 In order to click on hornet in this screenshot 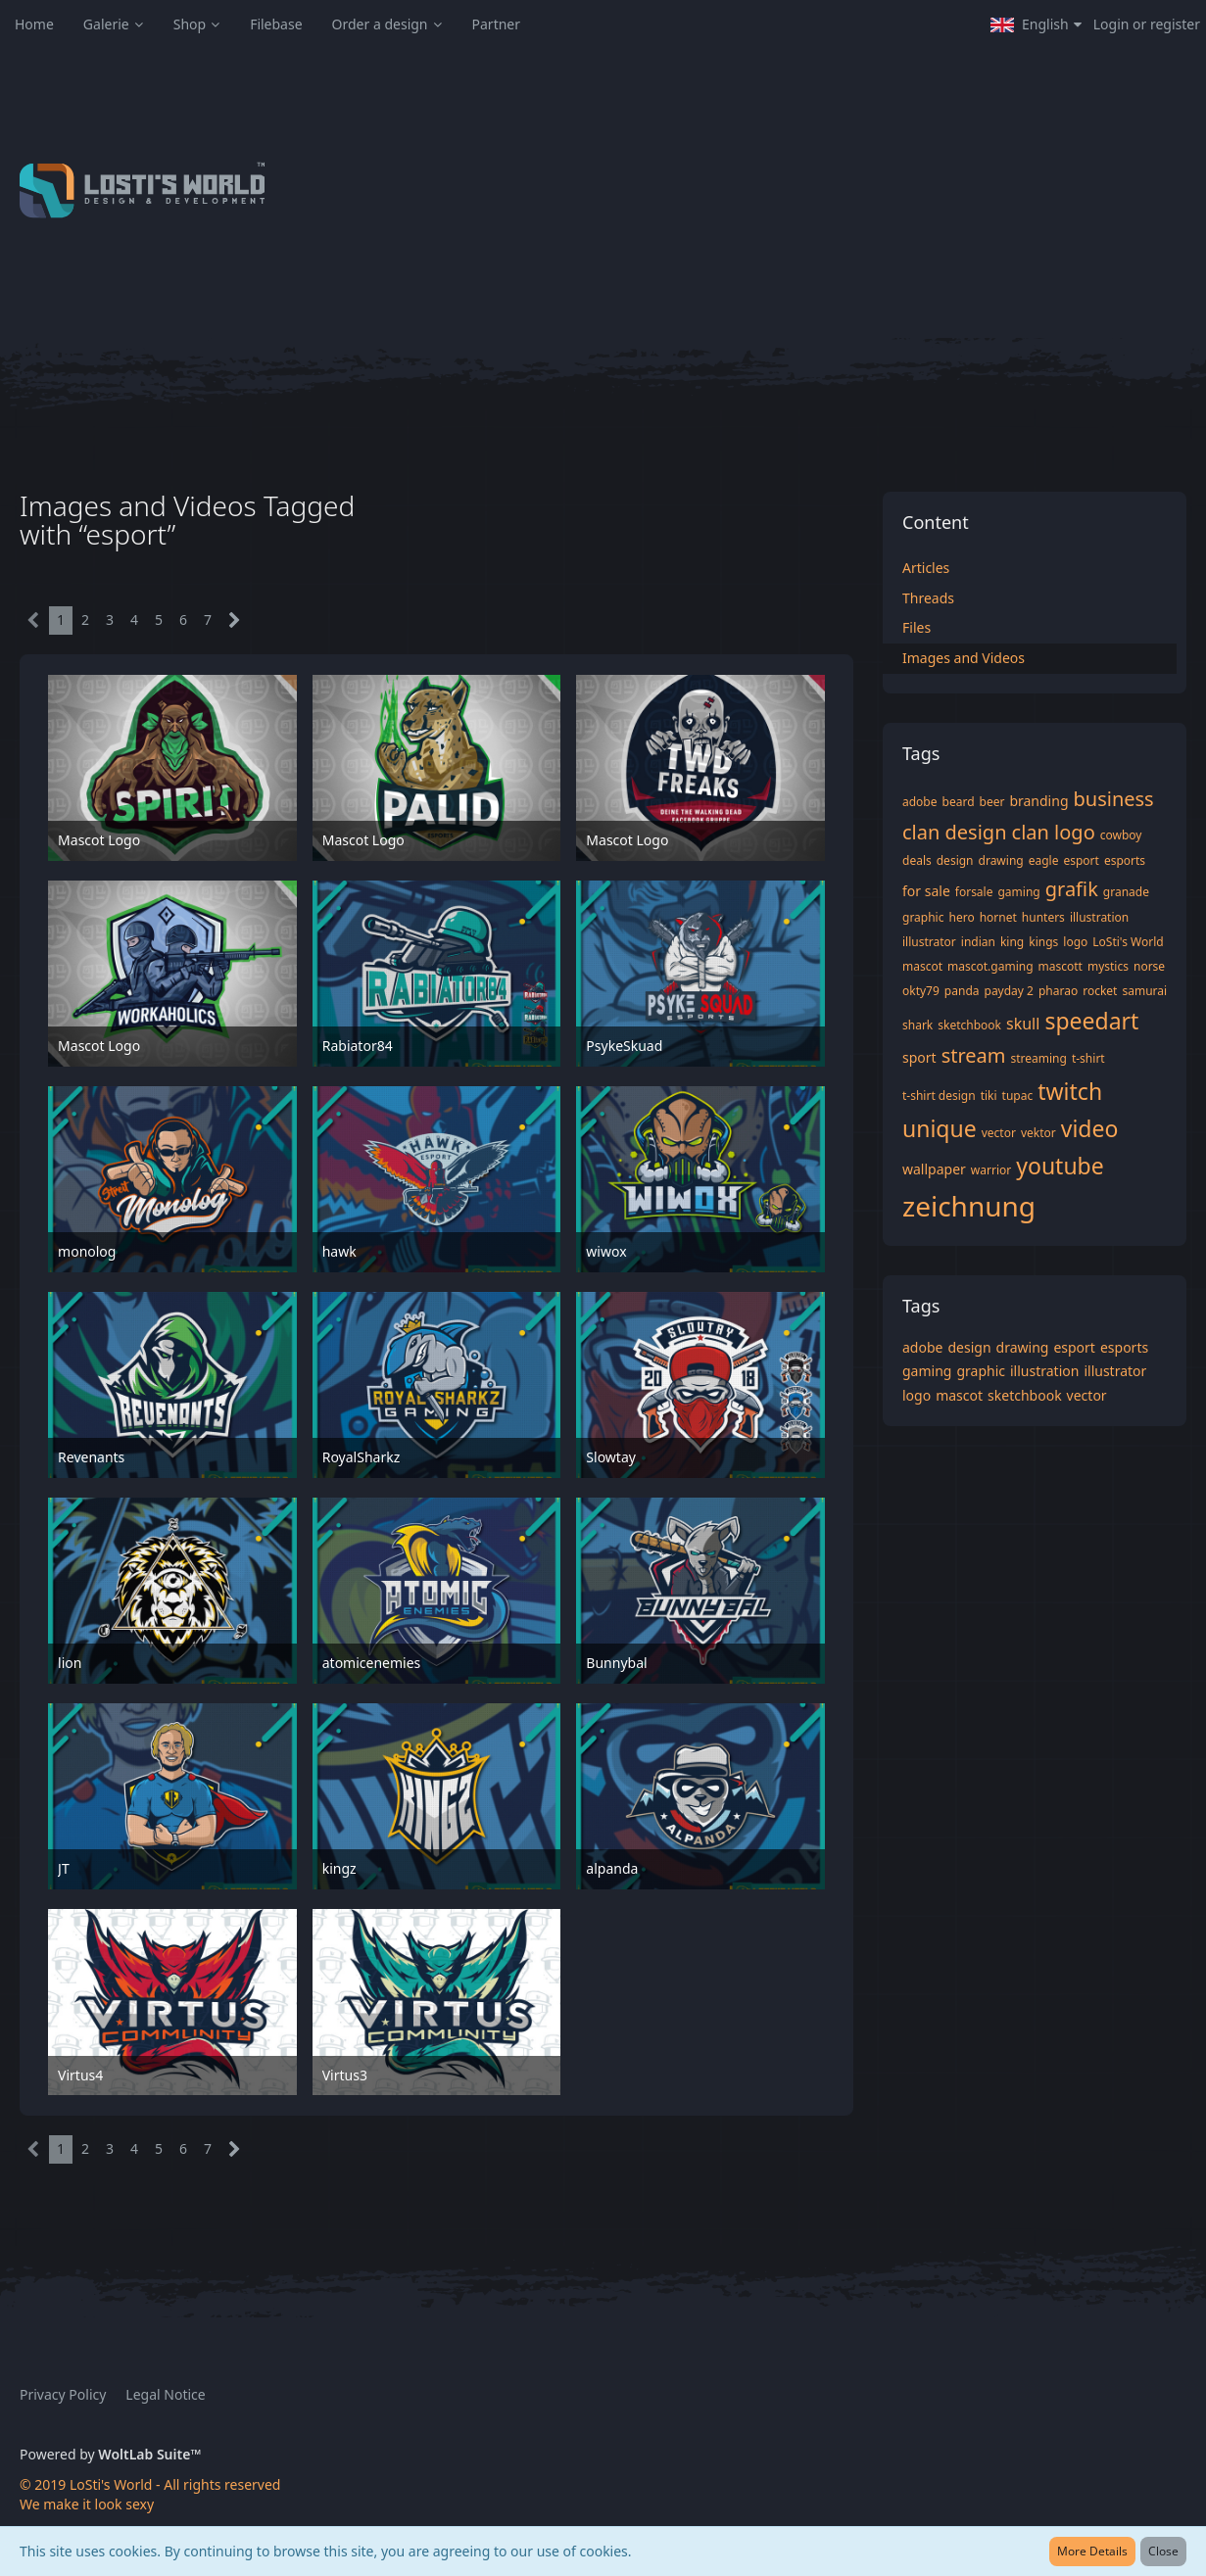, I will do `click(998, 917)`.